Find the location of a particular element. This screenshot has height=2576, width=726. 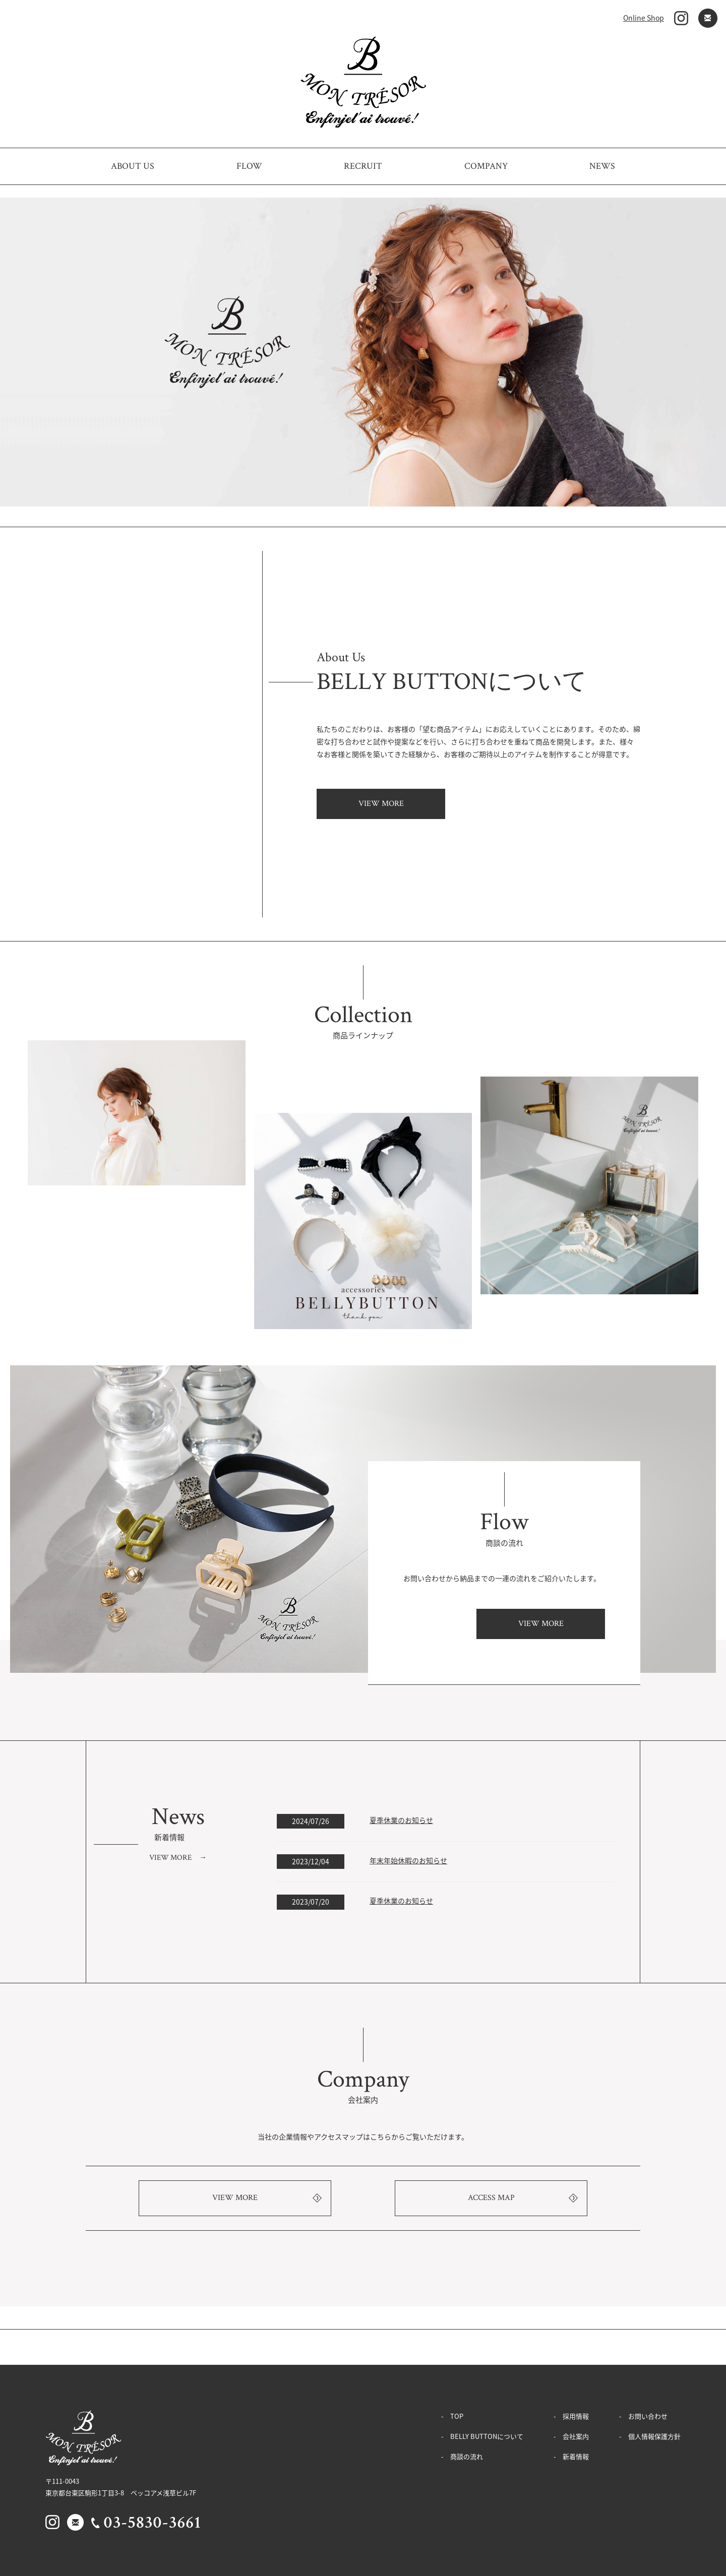

- TOP is located at coordinates (452, 2416).